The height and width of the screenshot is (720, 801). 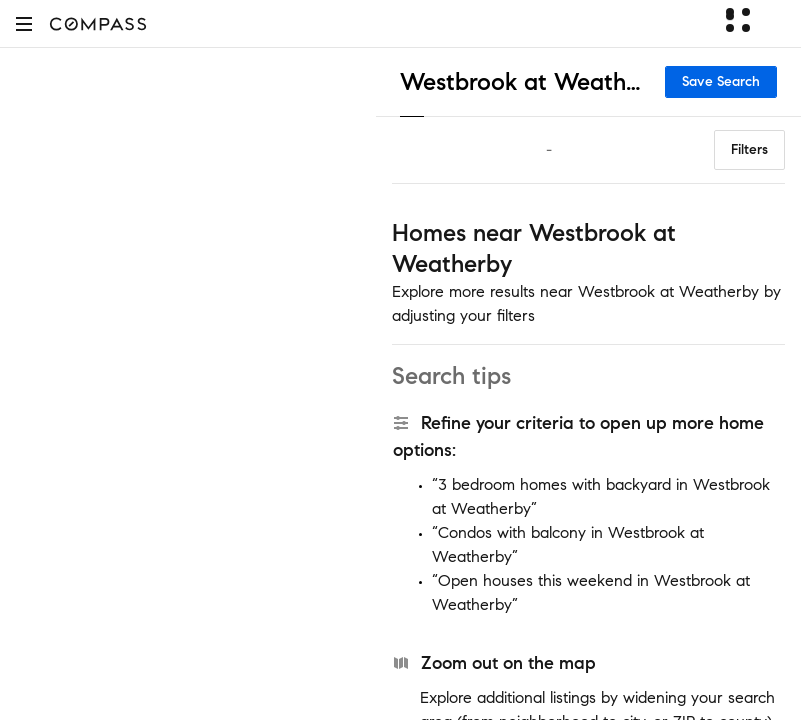 I want to click on [button], so click(x=24, y=23).